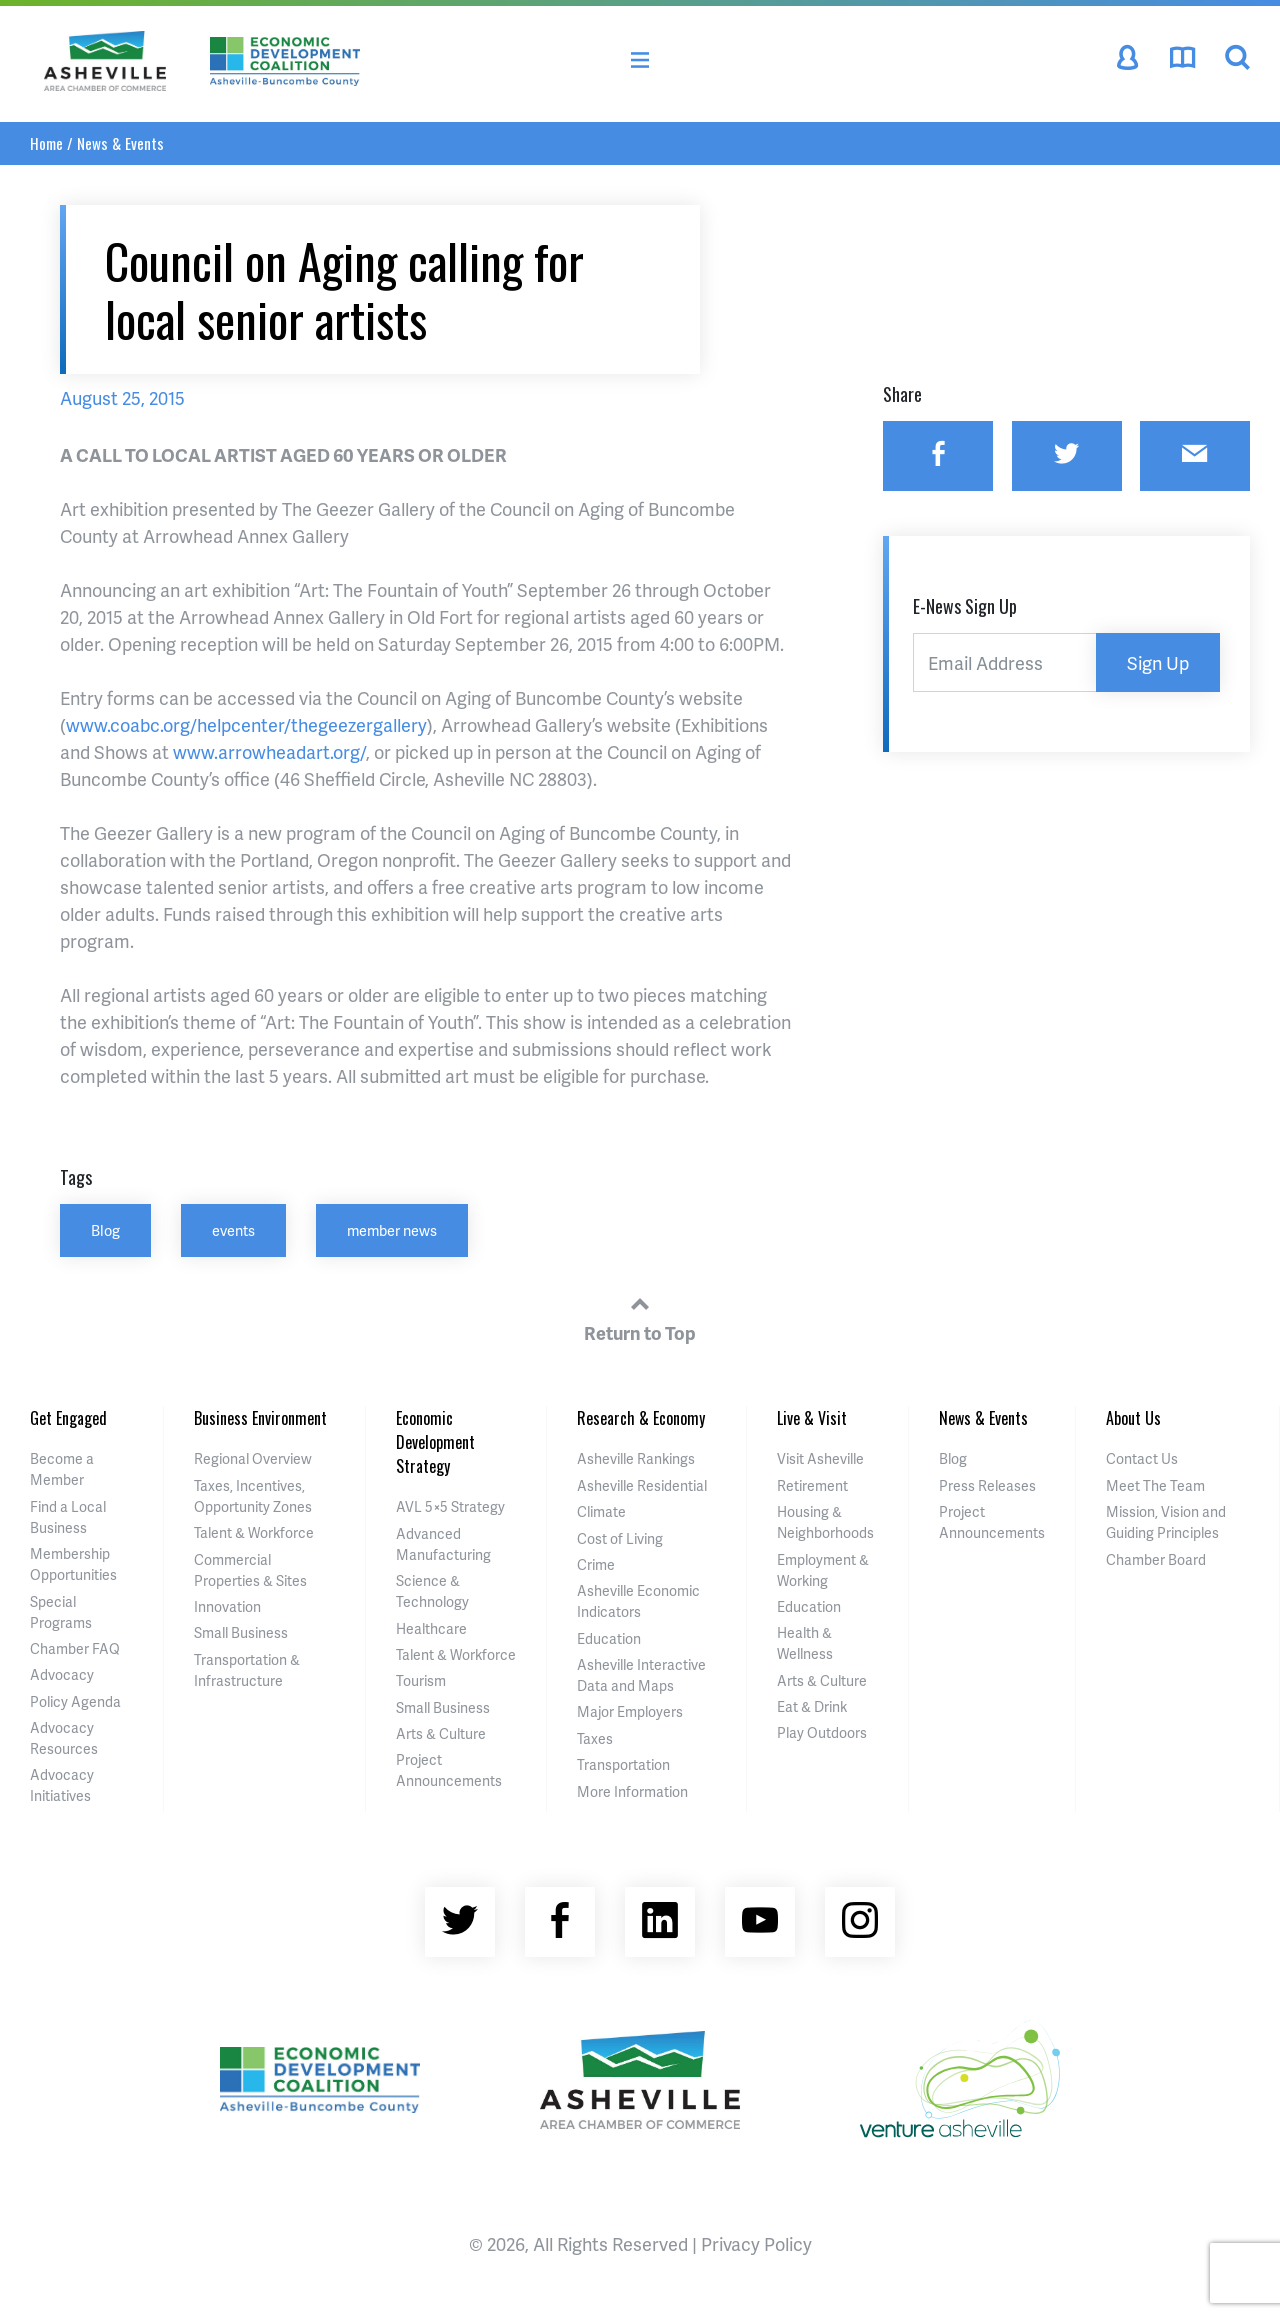 The width and height of the screenshot is (1280, 2317). Describe the element at coordinates (820, 1458) in the screenshot. I see `Visit Asheville` at that location.